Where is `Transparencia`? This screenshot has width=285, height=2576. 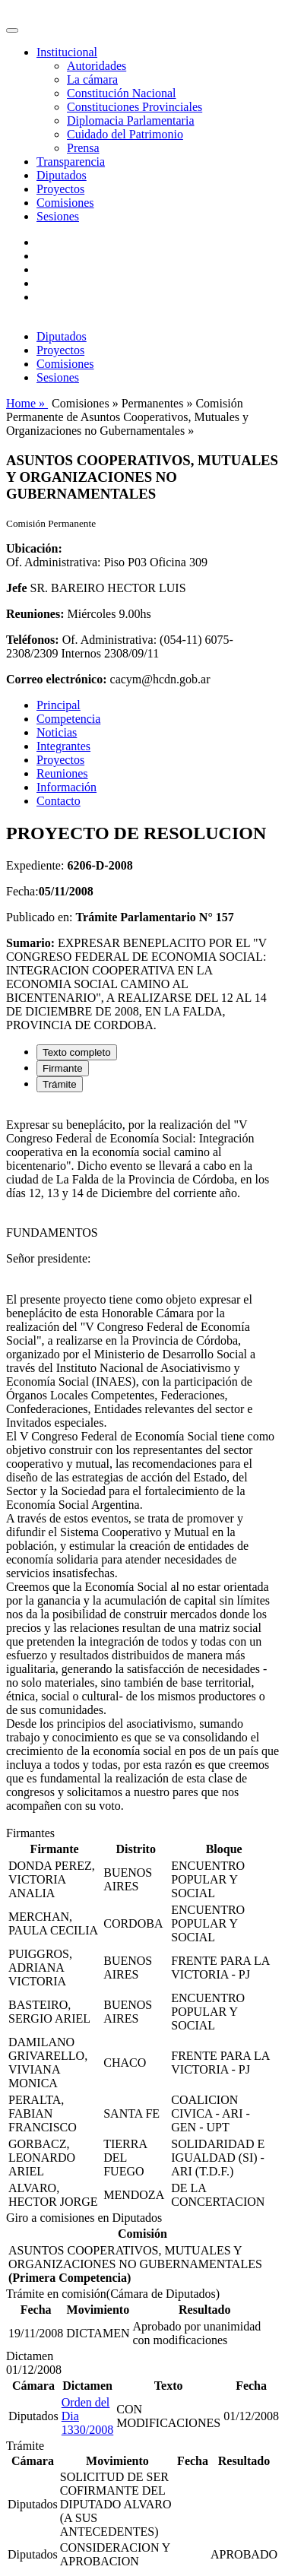 Transparencia is located at coordinates (70, 161).